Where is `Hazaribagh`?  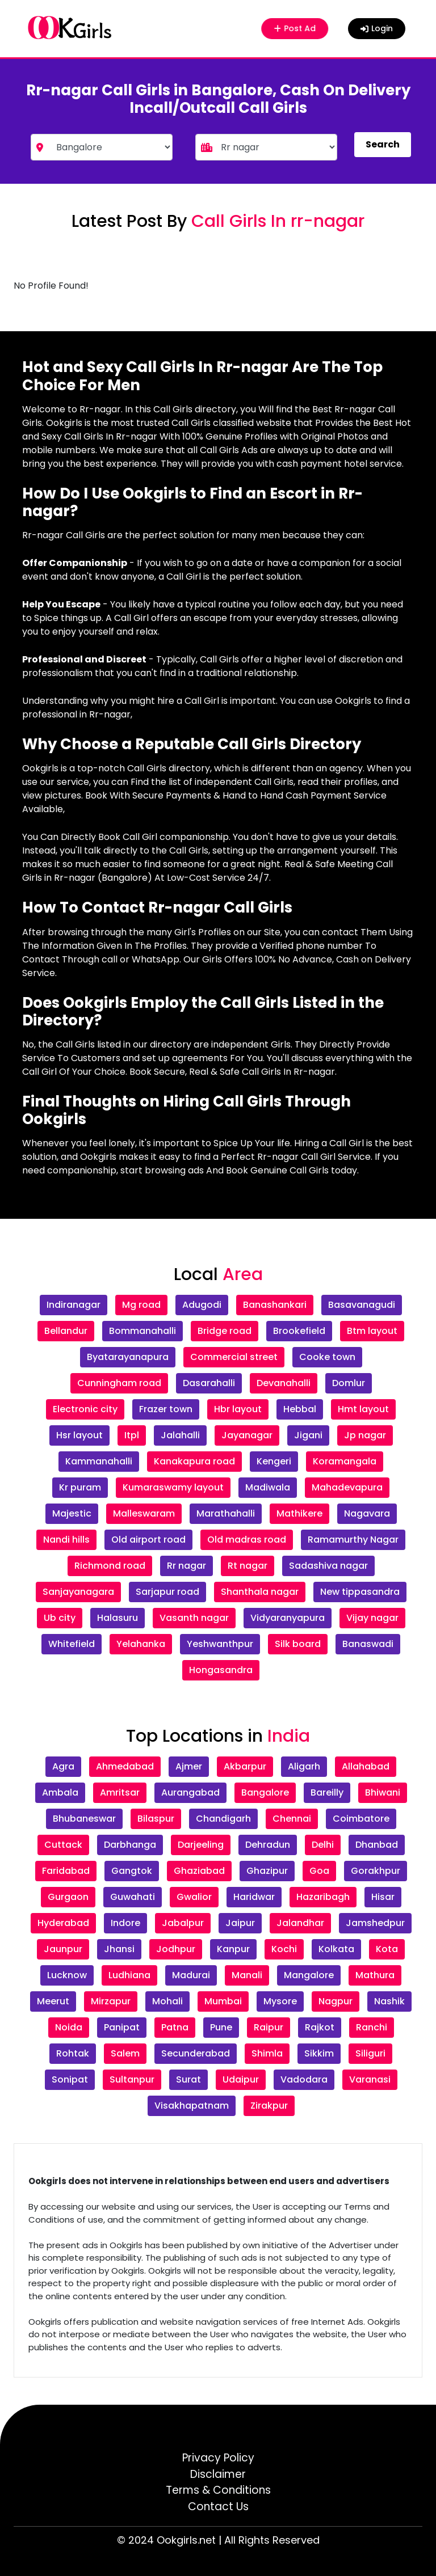 Hazaribagh is located at coordinates (323, 1896).